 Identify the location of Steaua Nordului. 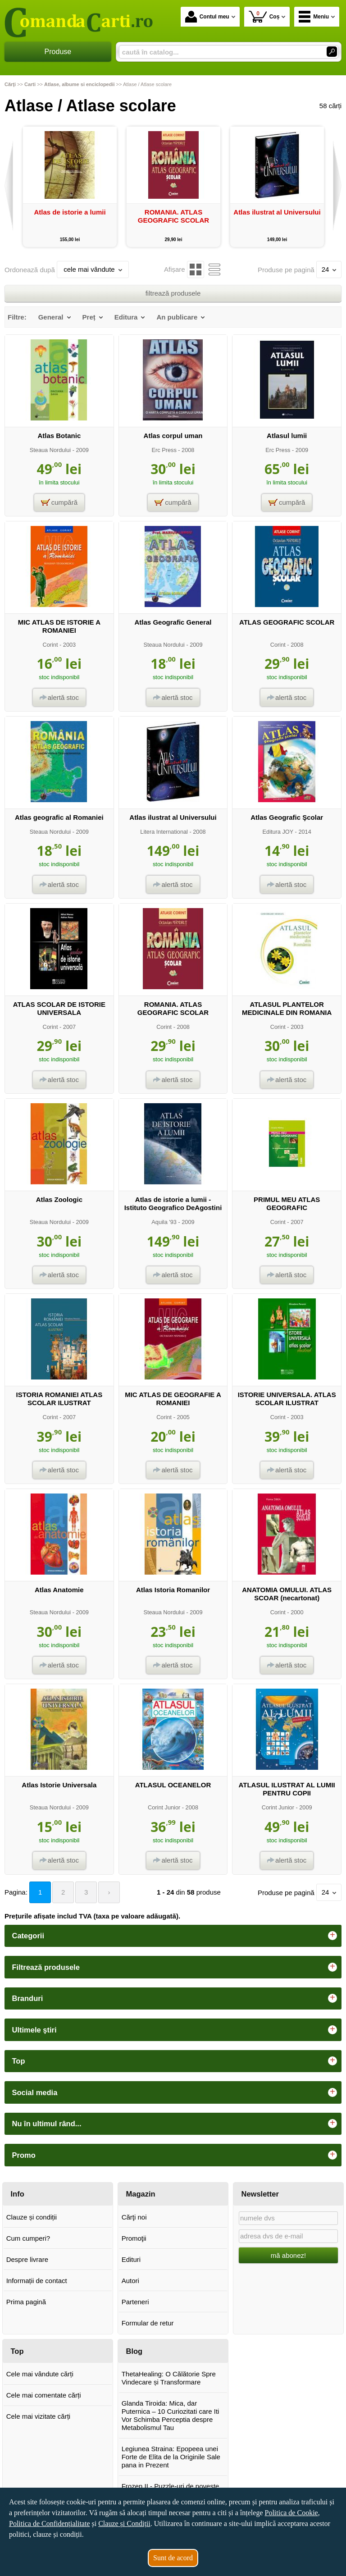
(50, 450).